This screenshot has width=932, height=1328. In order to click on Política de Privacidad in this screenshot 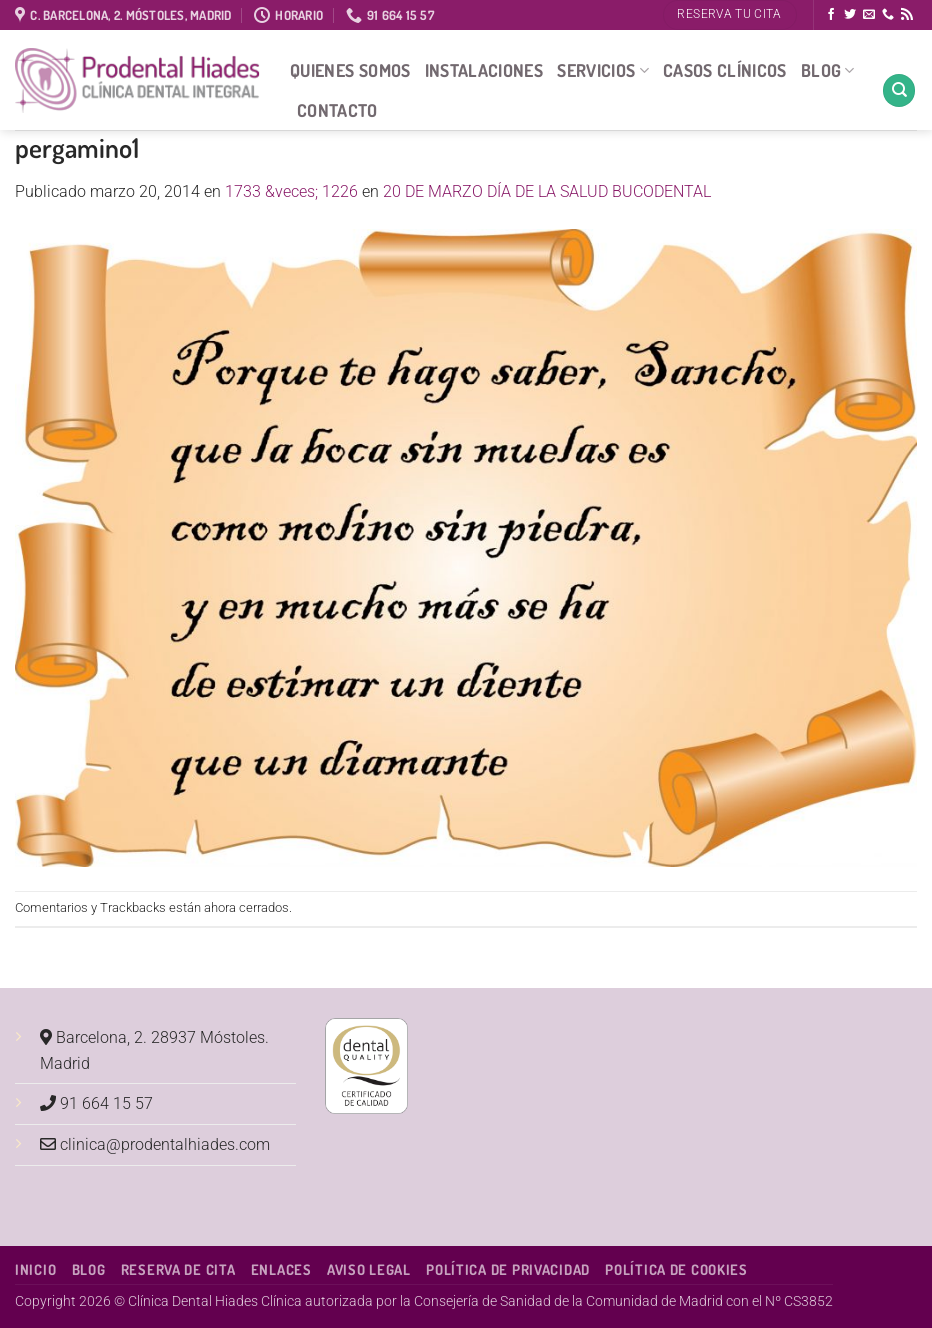, I will do `click(508, 1269)`.